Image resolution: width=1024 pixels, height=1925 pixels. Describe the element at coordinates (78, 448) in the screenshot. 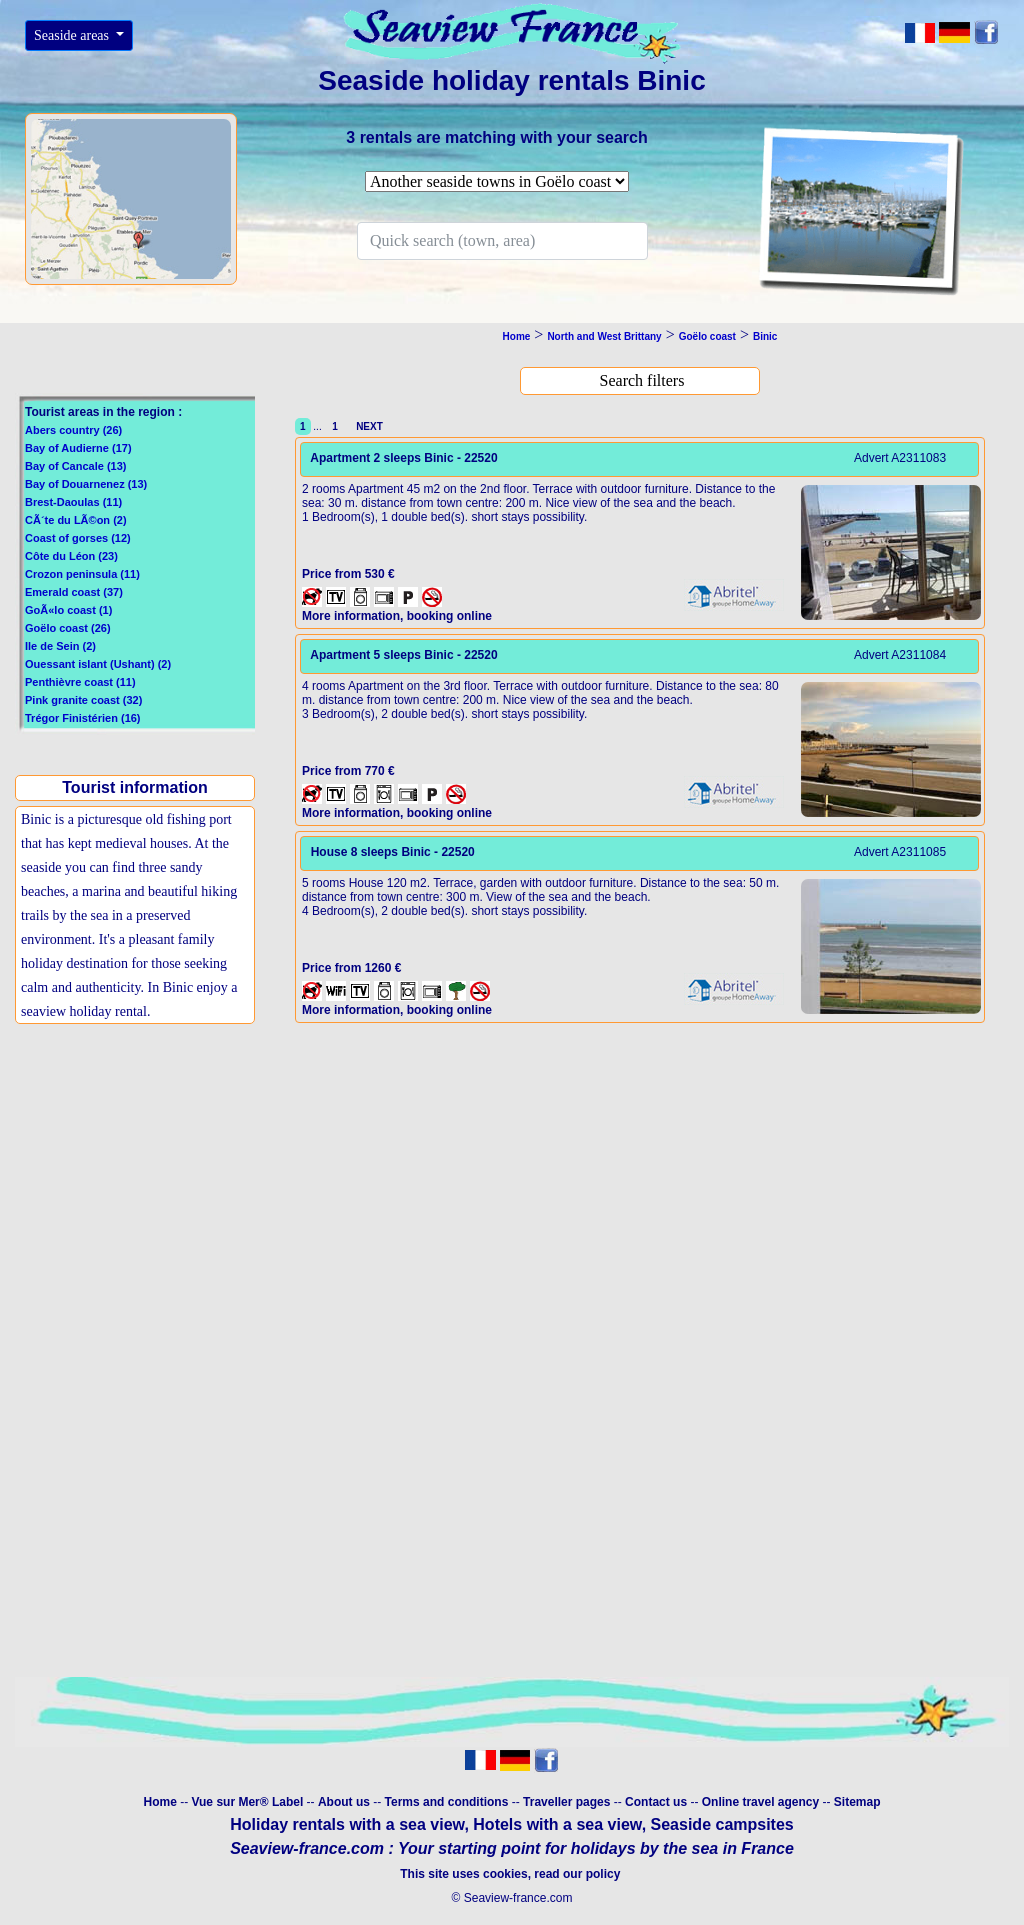

I see `Bay of Audierne (17)` at that location.